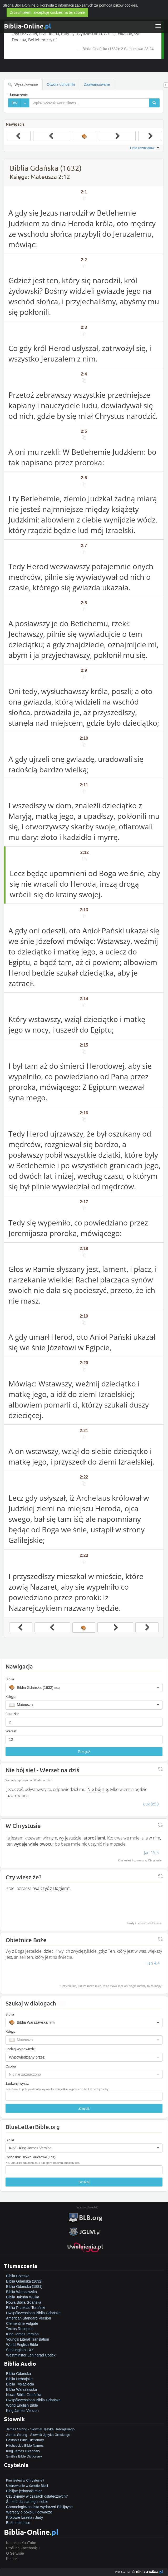 This screenshot has height=2576, width=168. Describe the element at coordinates (17, 2276) in the screenshot. I see `Biblia Brzeska` at that location.